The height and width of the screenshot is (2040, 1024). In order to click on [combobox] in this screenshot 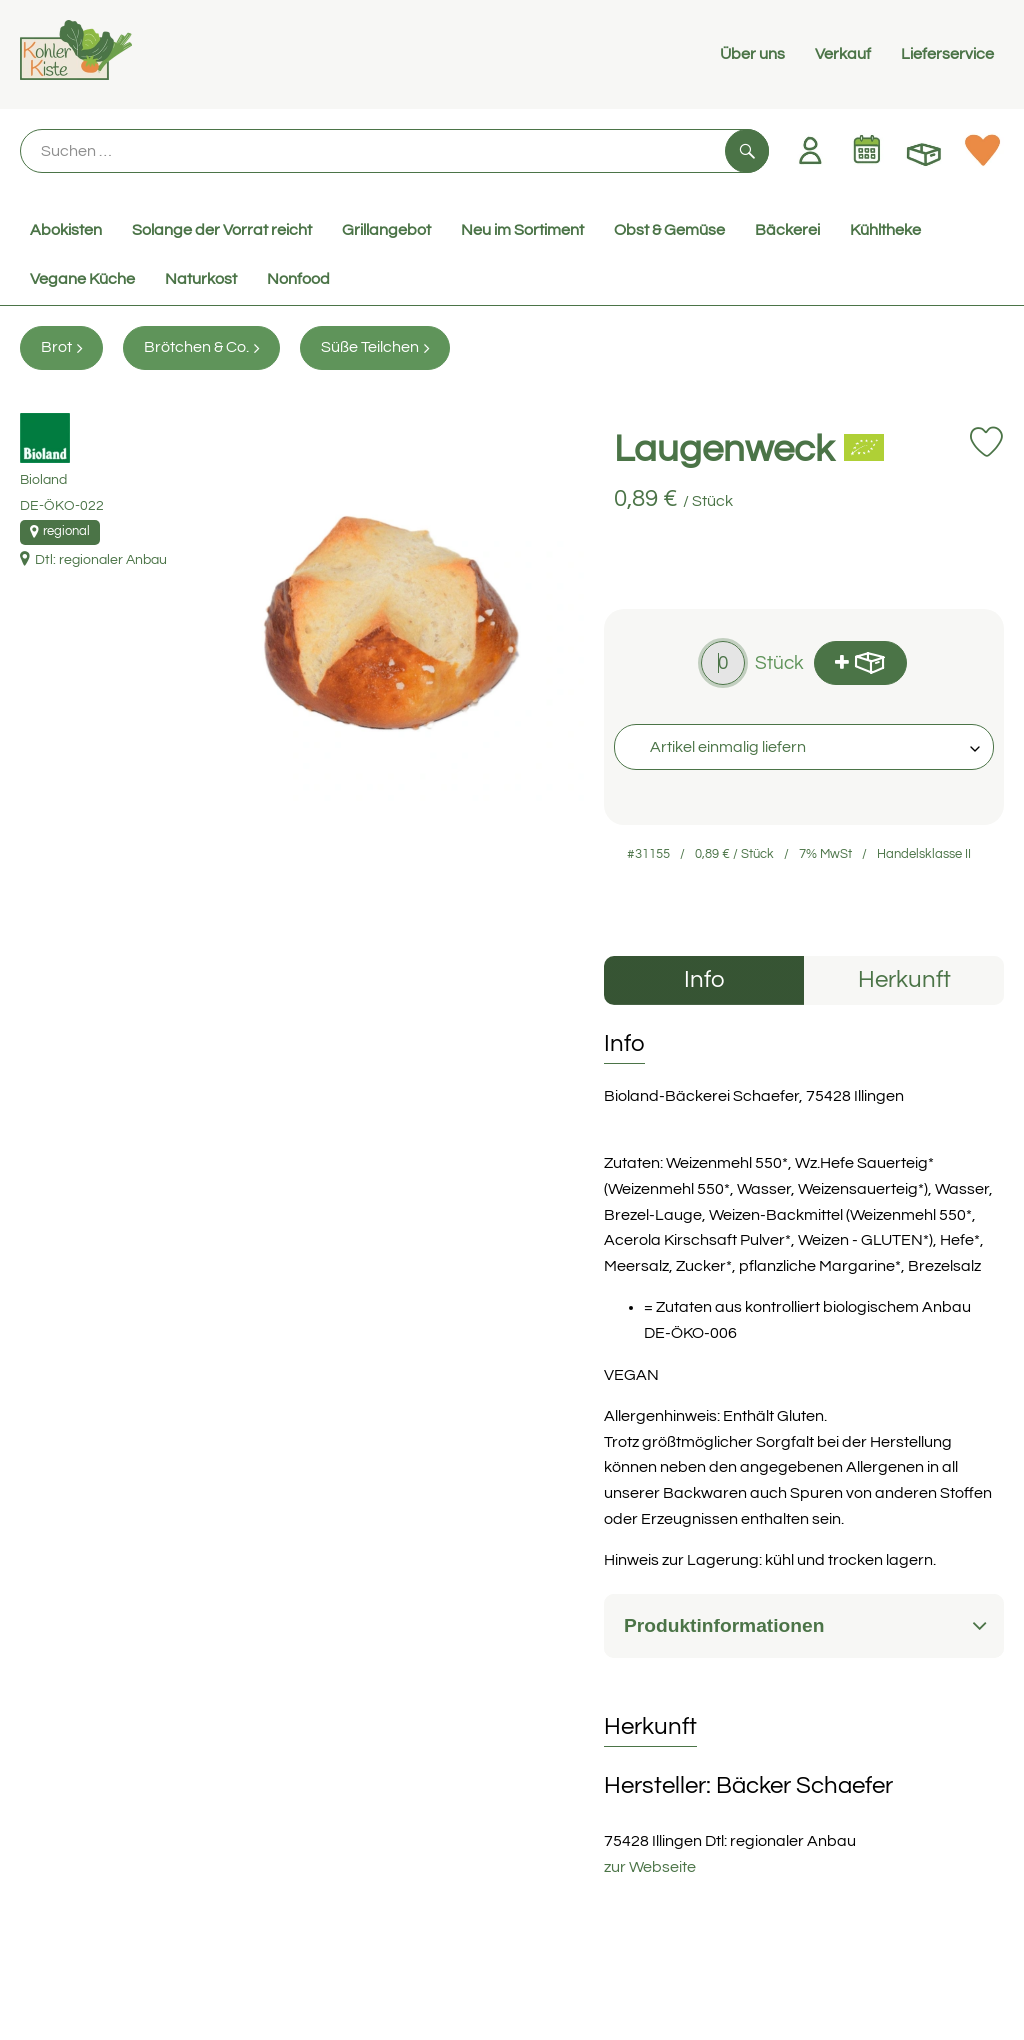, I will do `click(804, 747)`.